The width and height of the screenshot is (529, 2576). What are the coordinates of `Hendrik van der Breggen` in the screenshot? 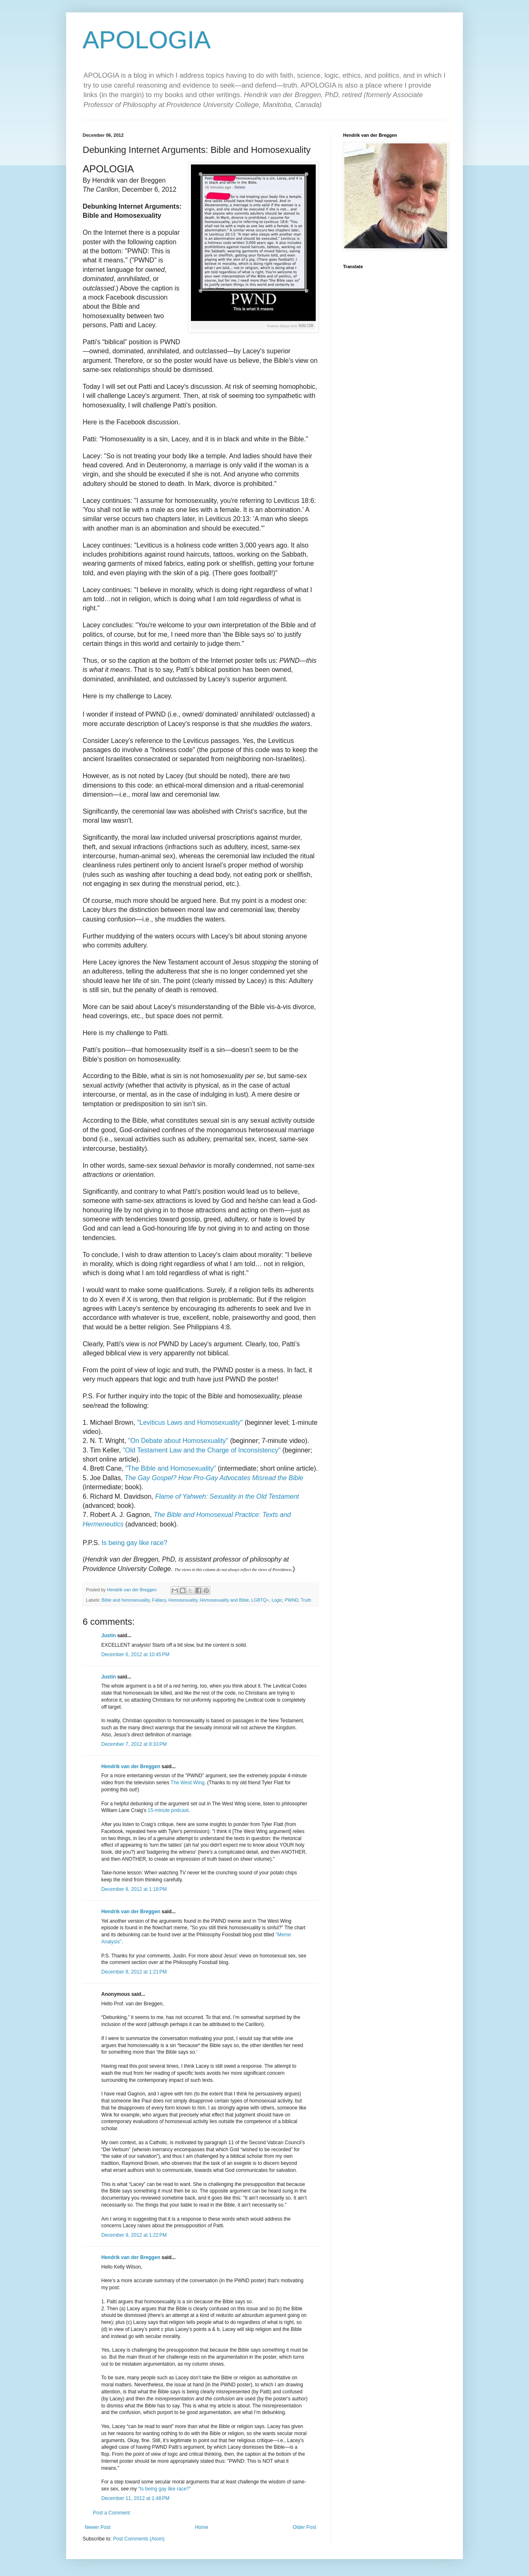 It's located at (130, 1766).